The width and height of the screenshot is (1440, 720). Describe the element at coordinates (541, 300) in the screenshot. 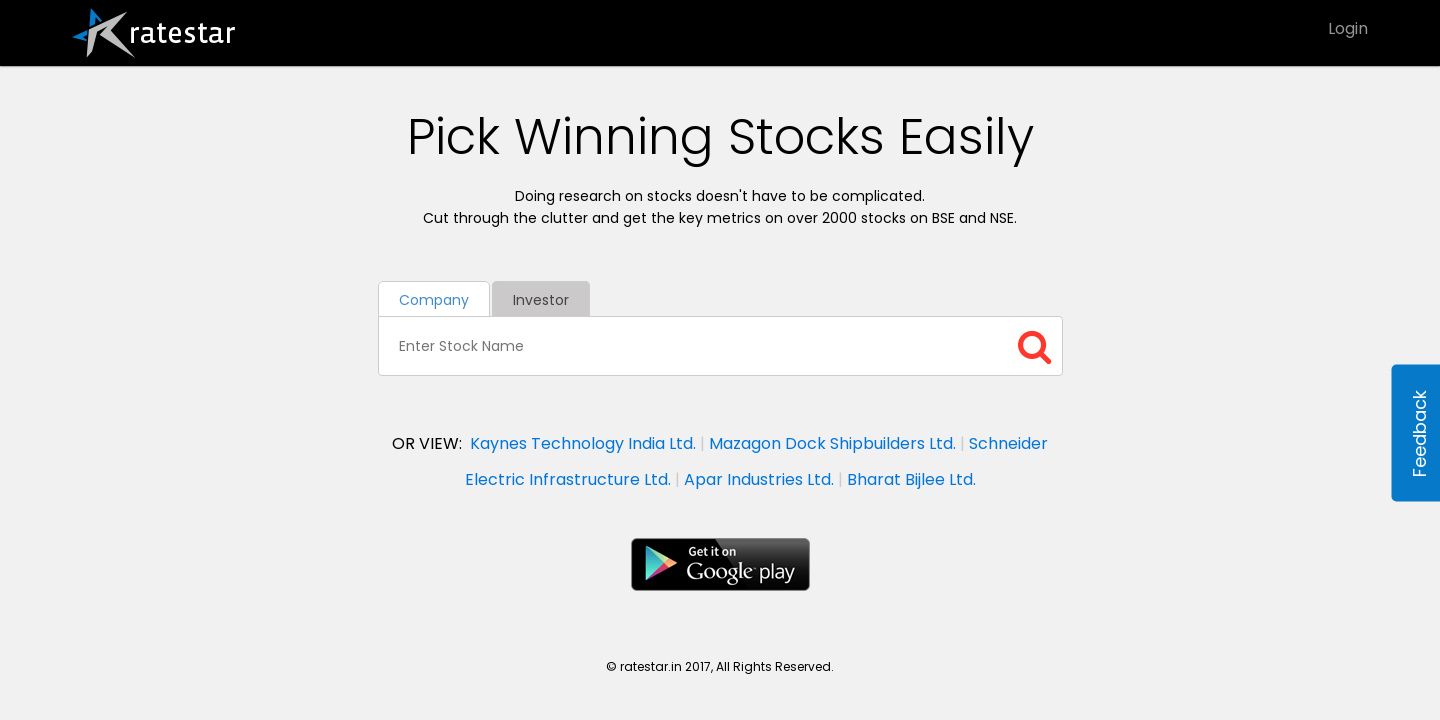

I see `Investor` at that location.